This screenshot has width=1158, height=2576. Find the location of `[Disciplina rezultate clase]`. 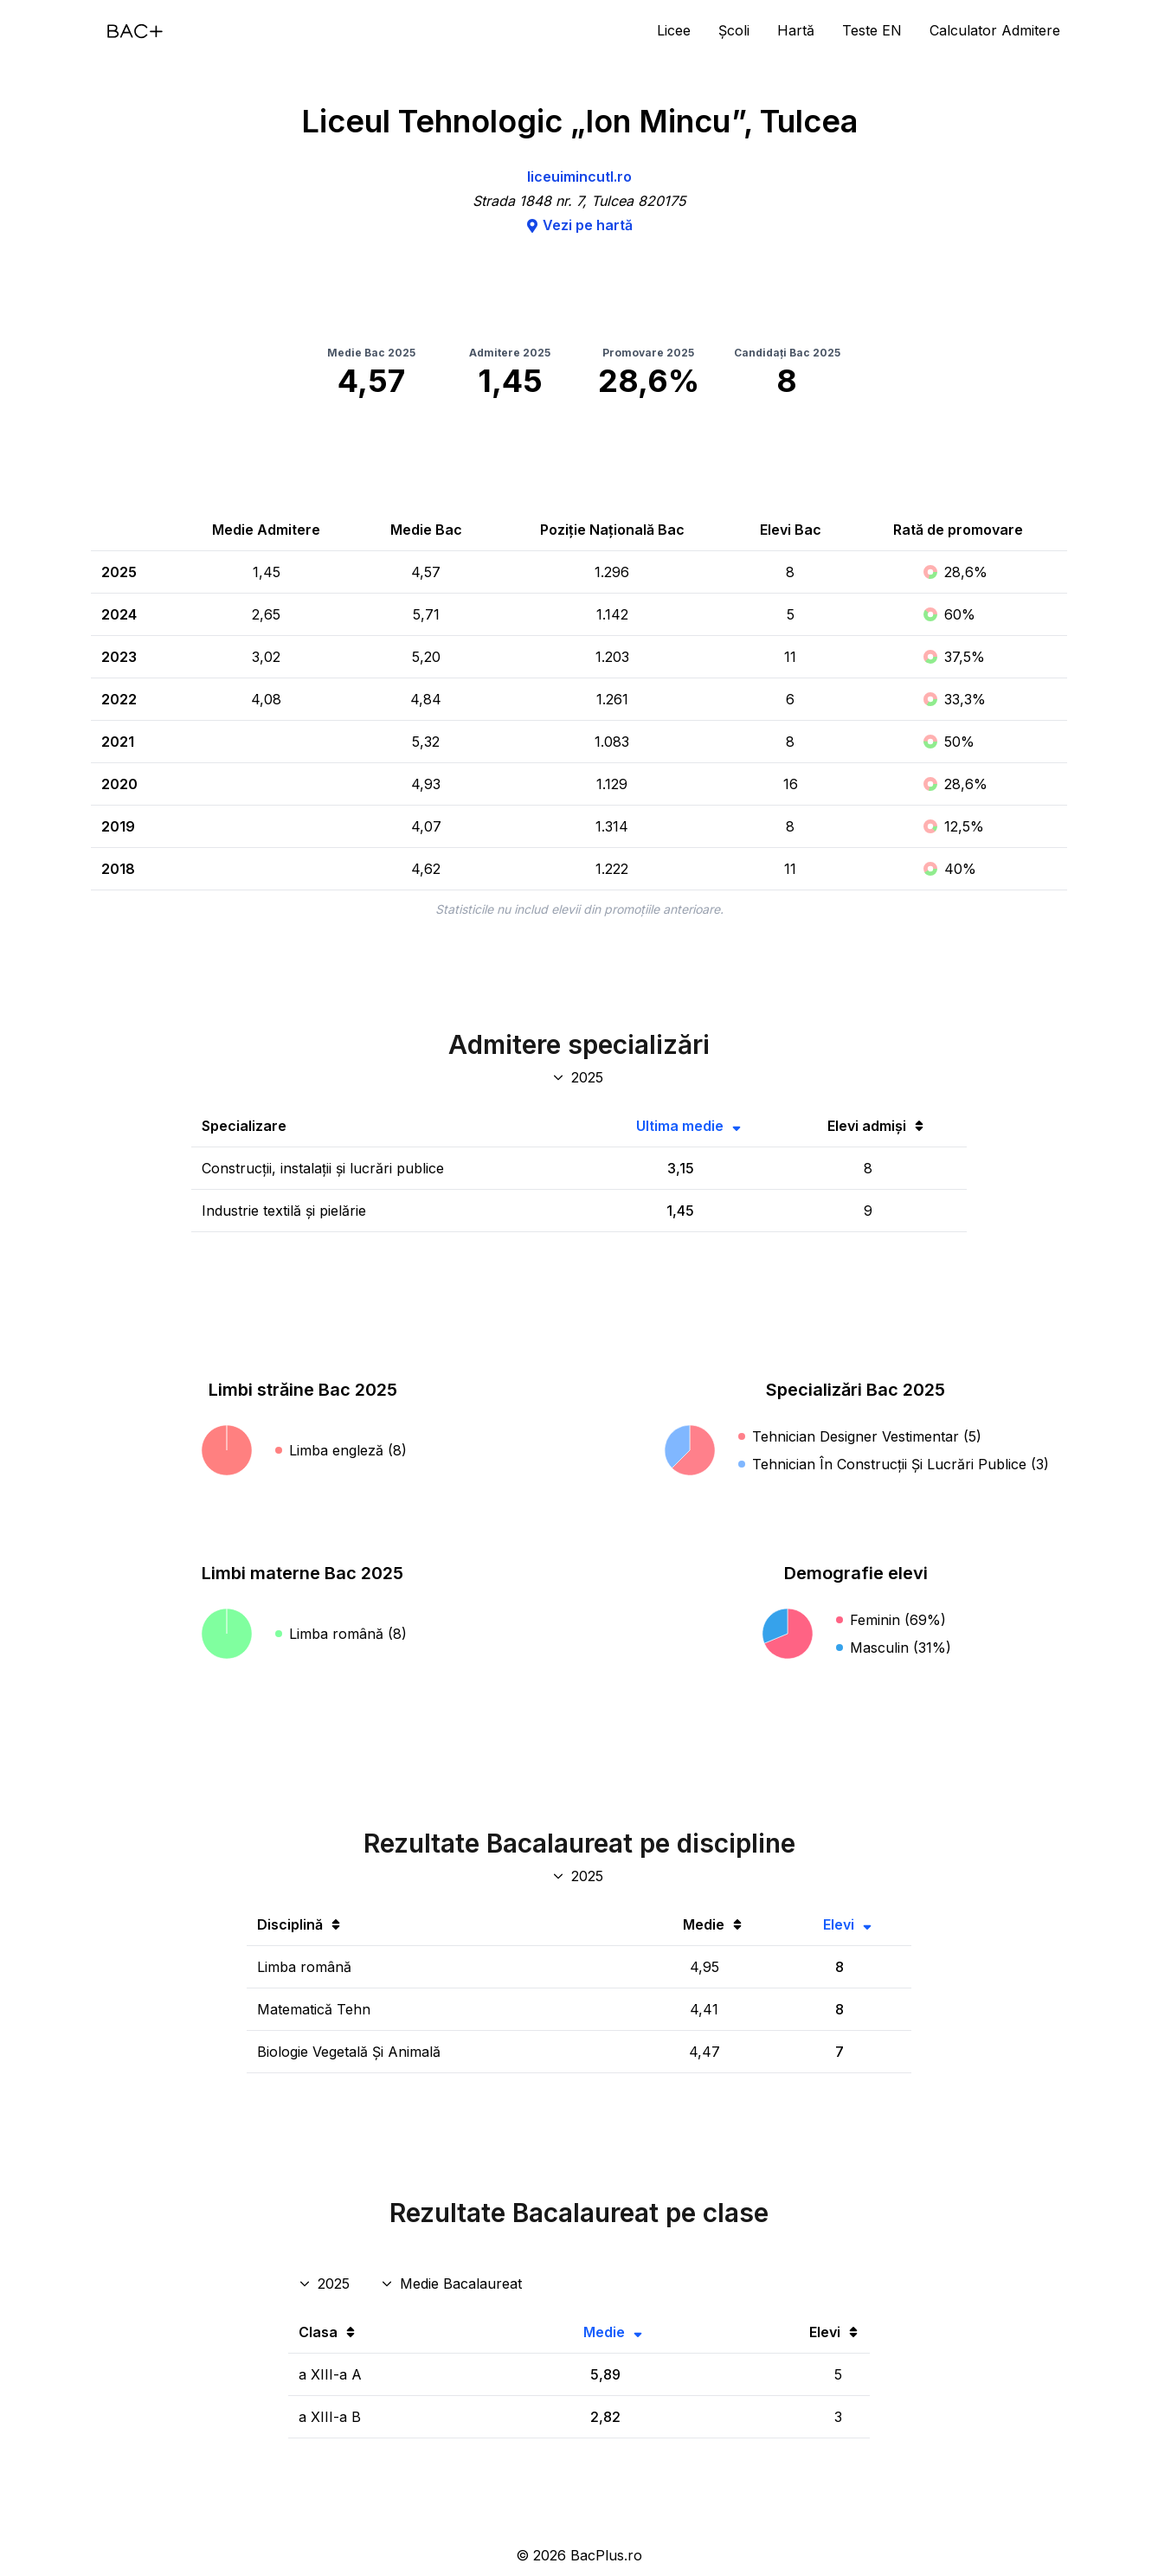

[Disciplina rezultate clase] is located at coordinates (453, 2283).